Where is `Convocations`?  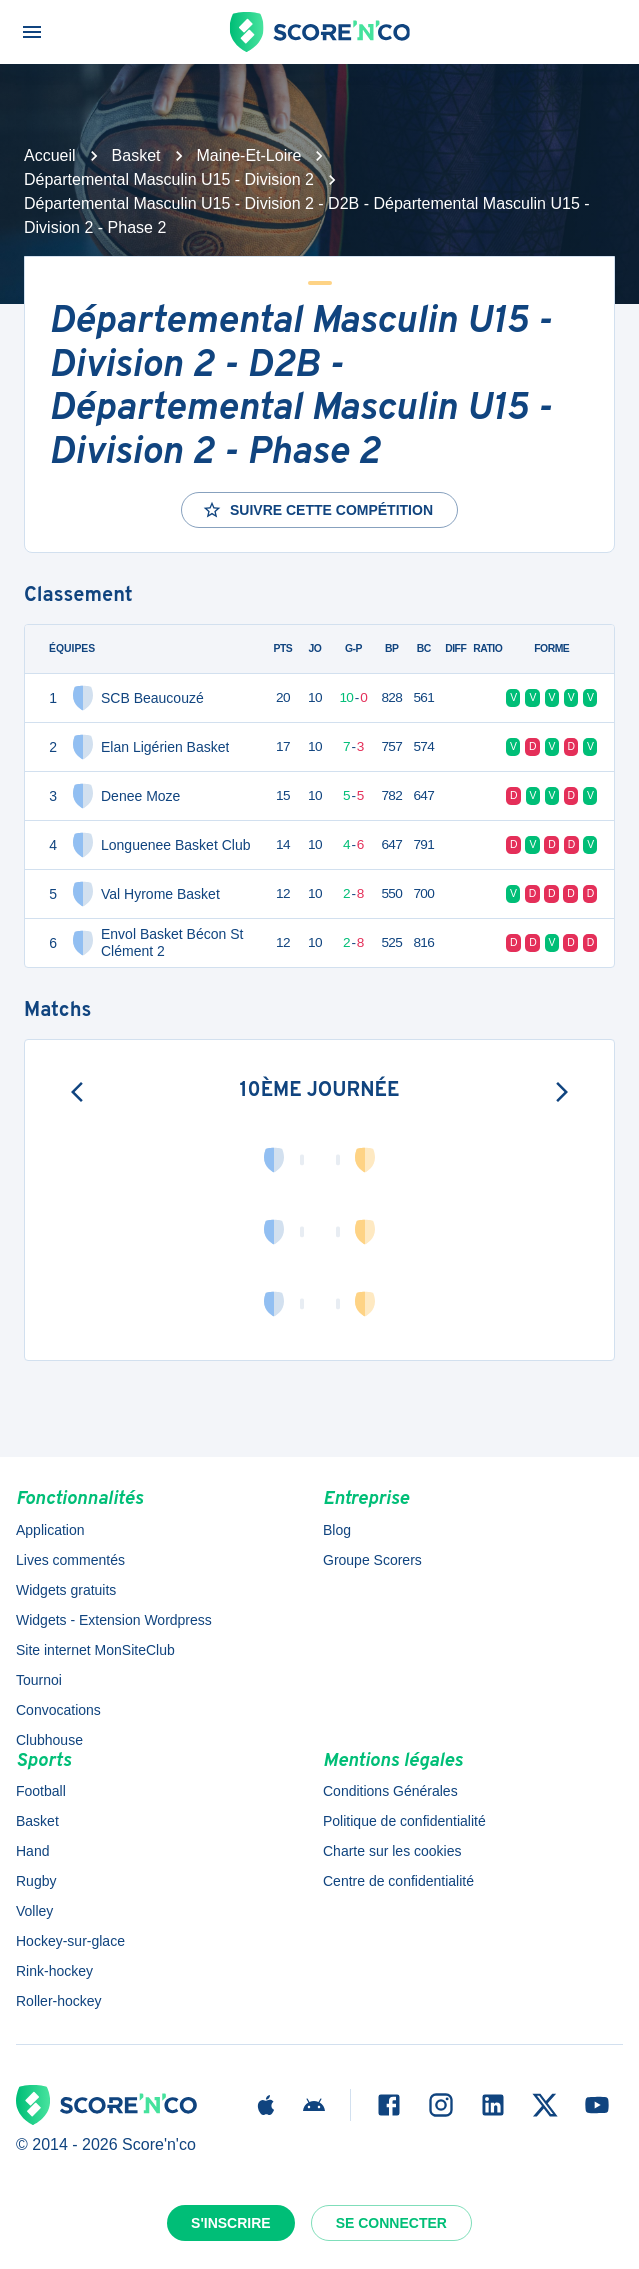 Convocations is located at coordinates (58, 1710).